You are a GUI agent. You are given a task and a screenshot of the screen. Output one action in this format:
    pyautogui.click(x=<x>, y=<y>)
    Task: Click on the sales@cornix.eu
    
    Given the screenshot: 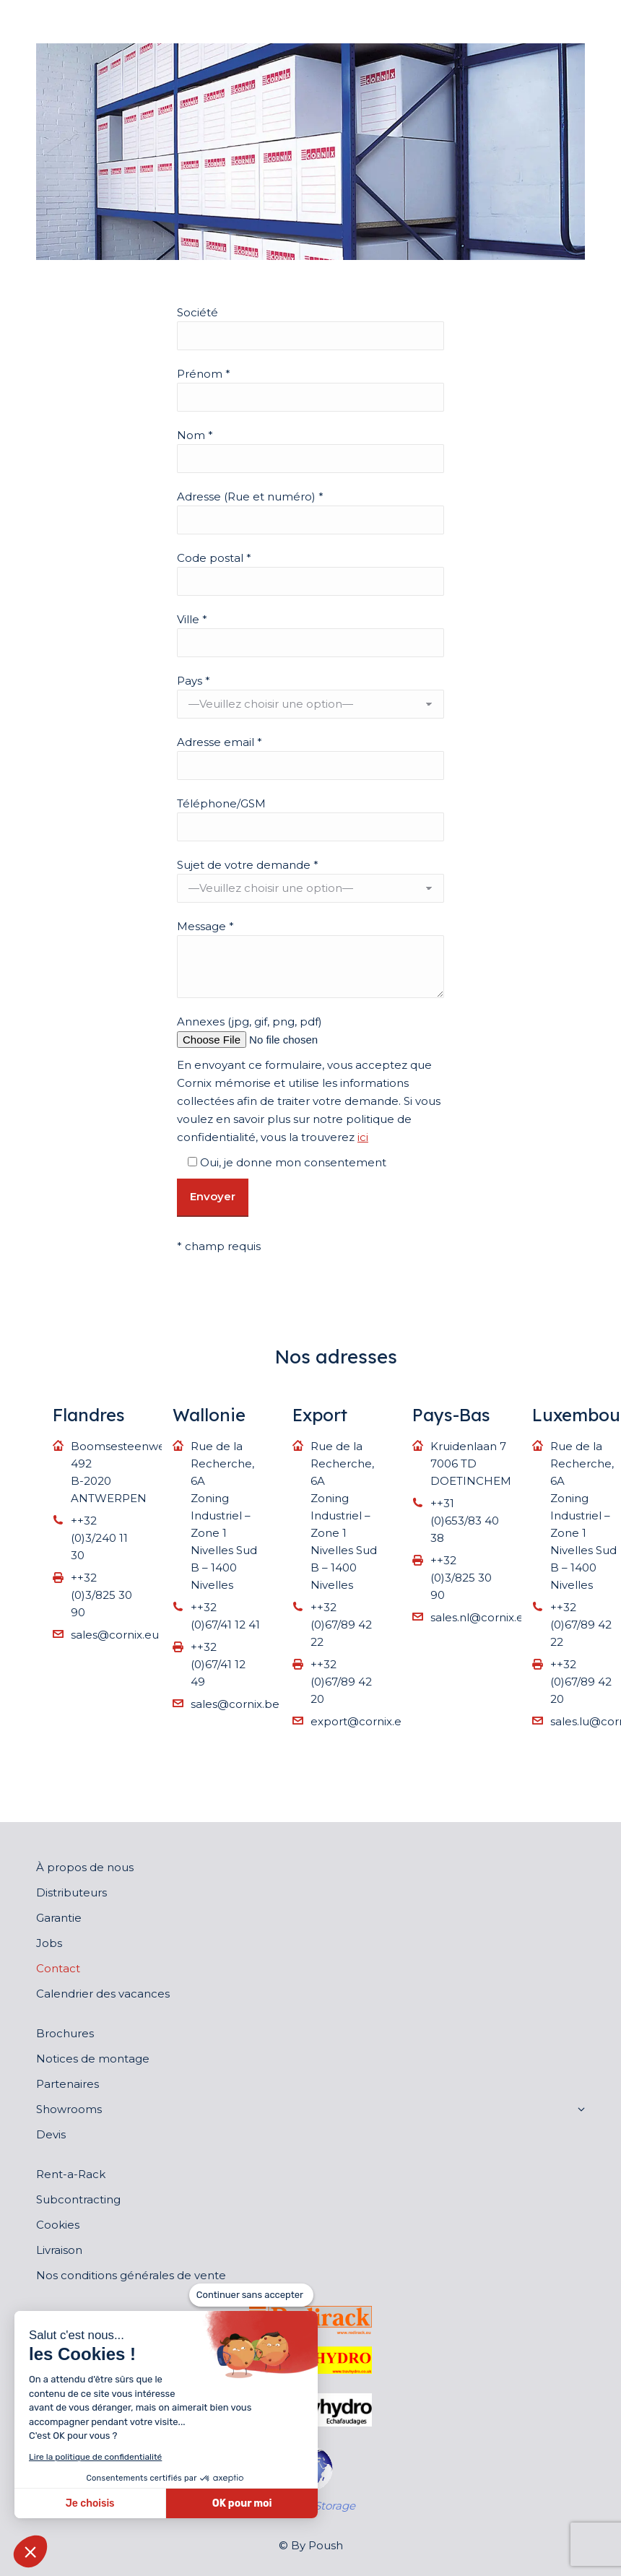 What is the action you would take?
    pyautogui.click(x=115, y=1635)
    